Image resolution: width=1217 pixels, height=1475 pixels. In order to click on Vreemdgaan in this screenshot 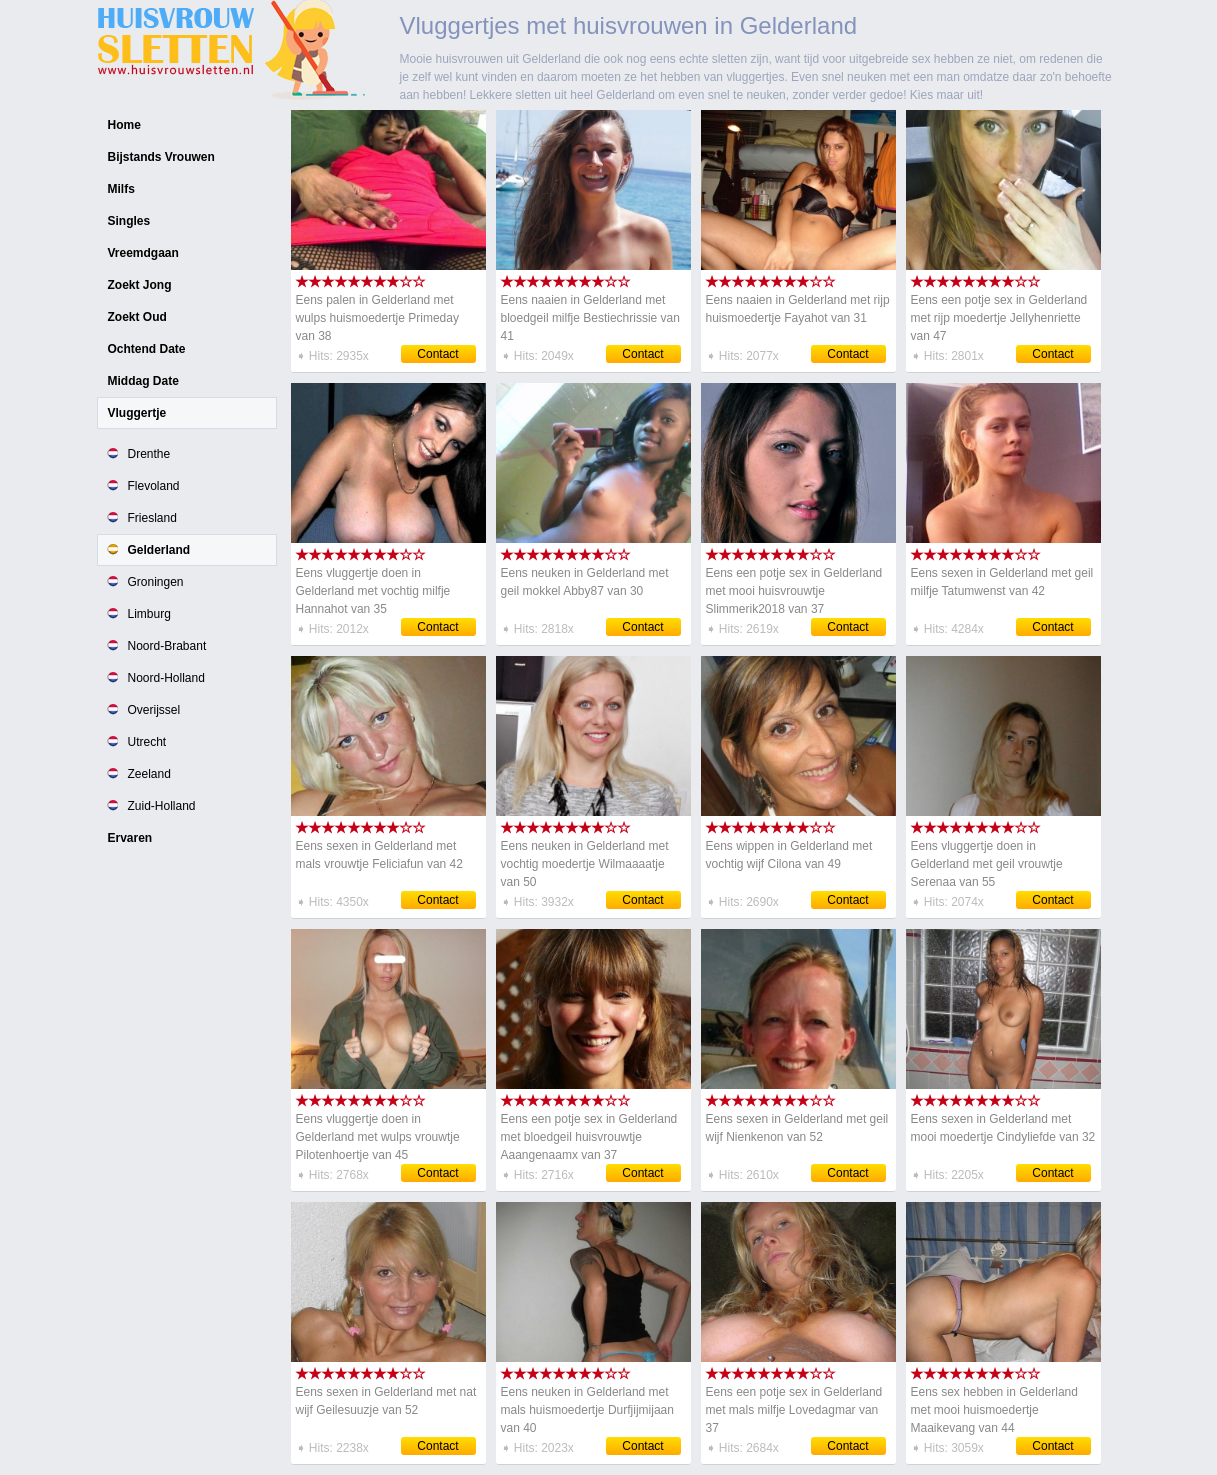, I will do `click(143, 253)`.